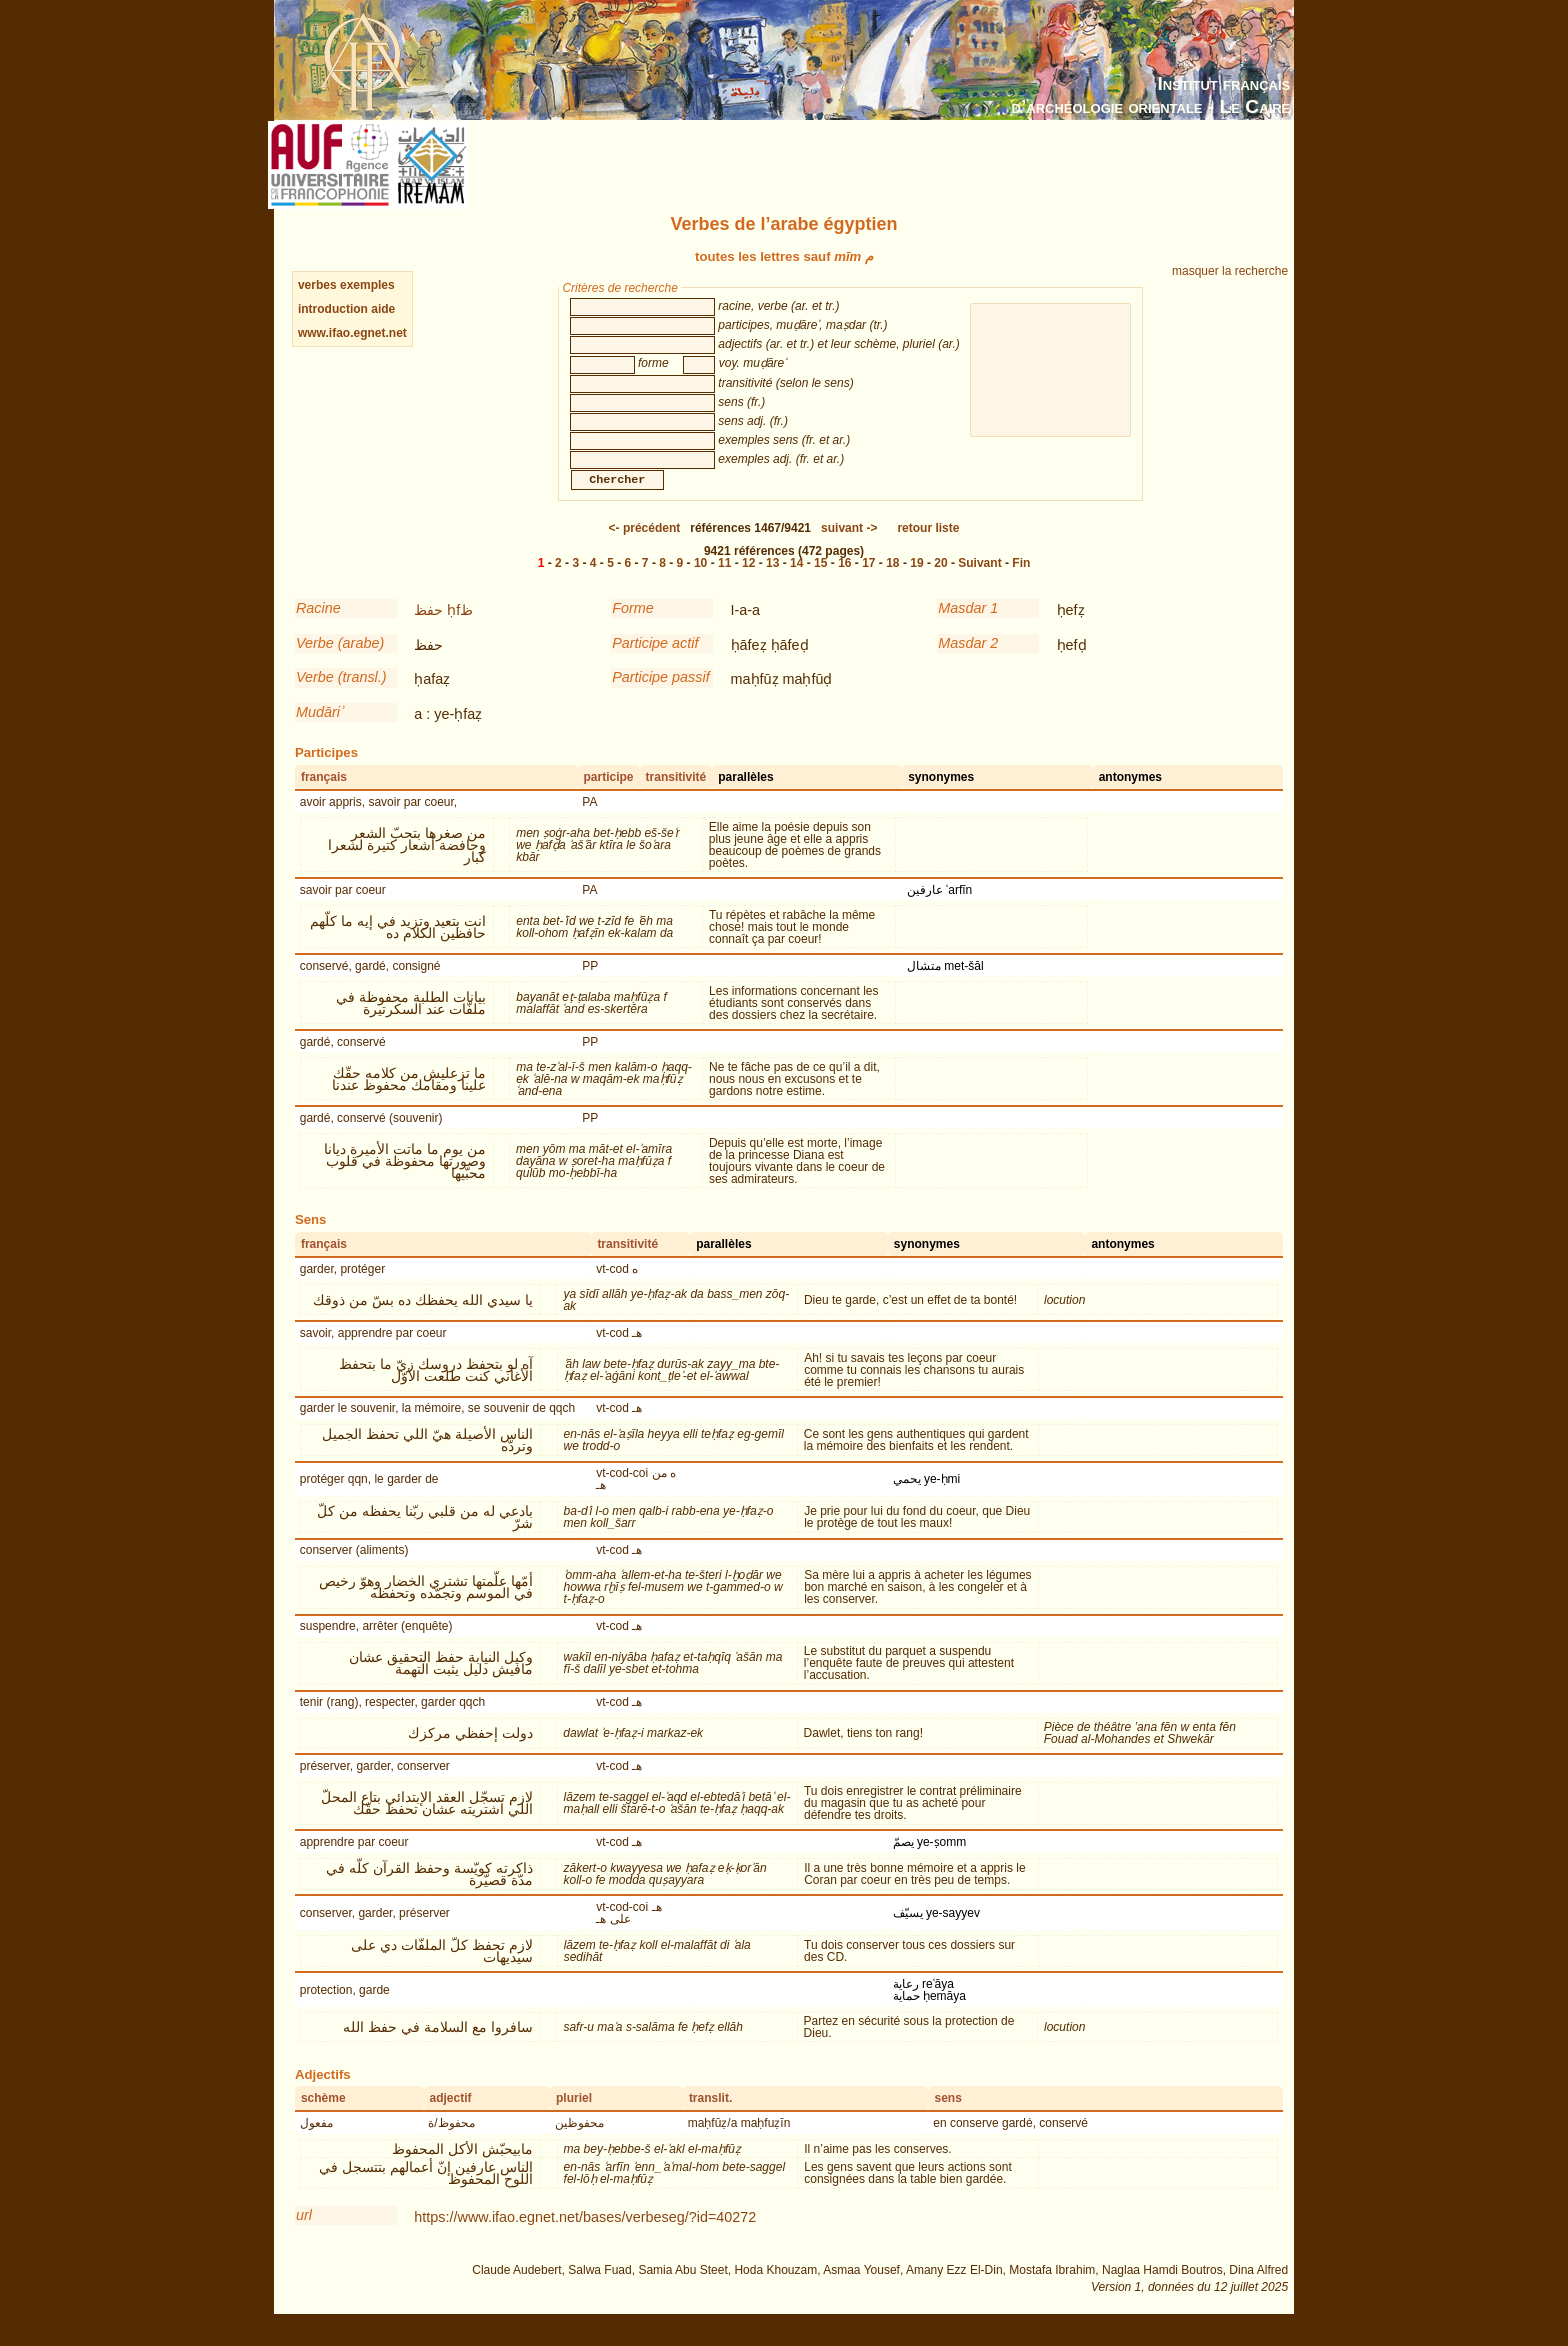 Image resolution: width=1568 pixels, height=2346 pixels. I want to click on Verbe (arabe), so click(340, 663).